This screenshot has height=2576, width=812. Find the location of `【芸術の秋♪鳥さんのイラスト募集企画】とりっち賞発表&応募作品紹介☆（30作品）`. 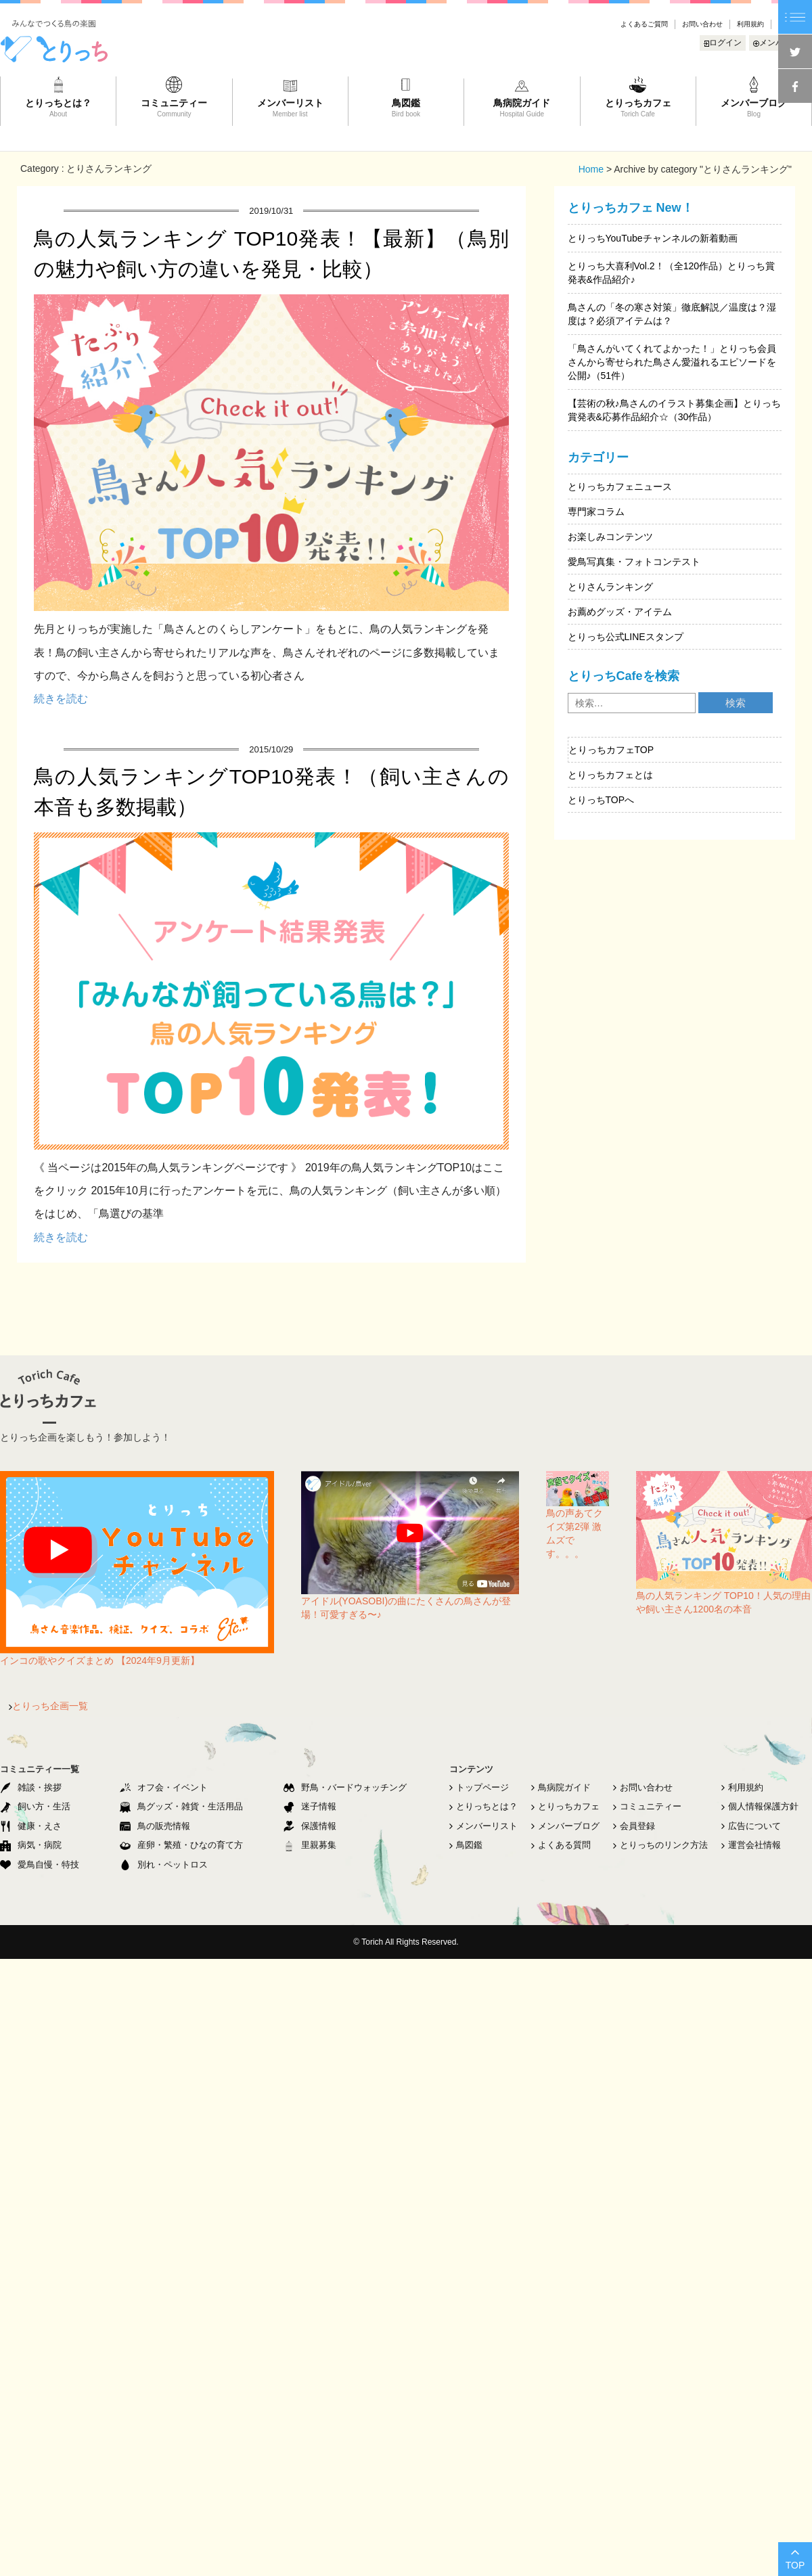

【芸術の秋♪鳥さんのイラスト募集企画】とりっち賞発表&応募作品紹介☆（30作品） is located at coordinates (674, 410).